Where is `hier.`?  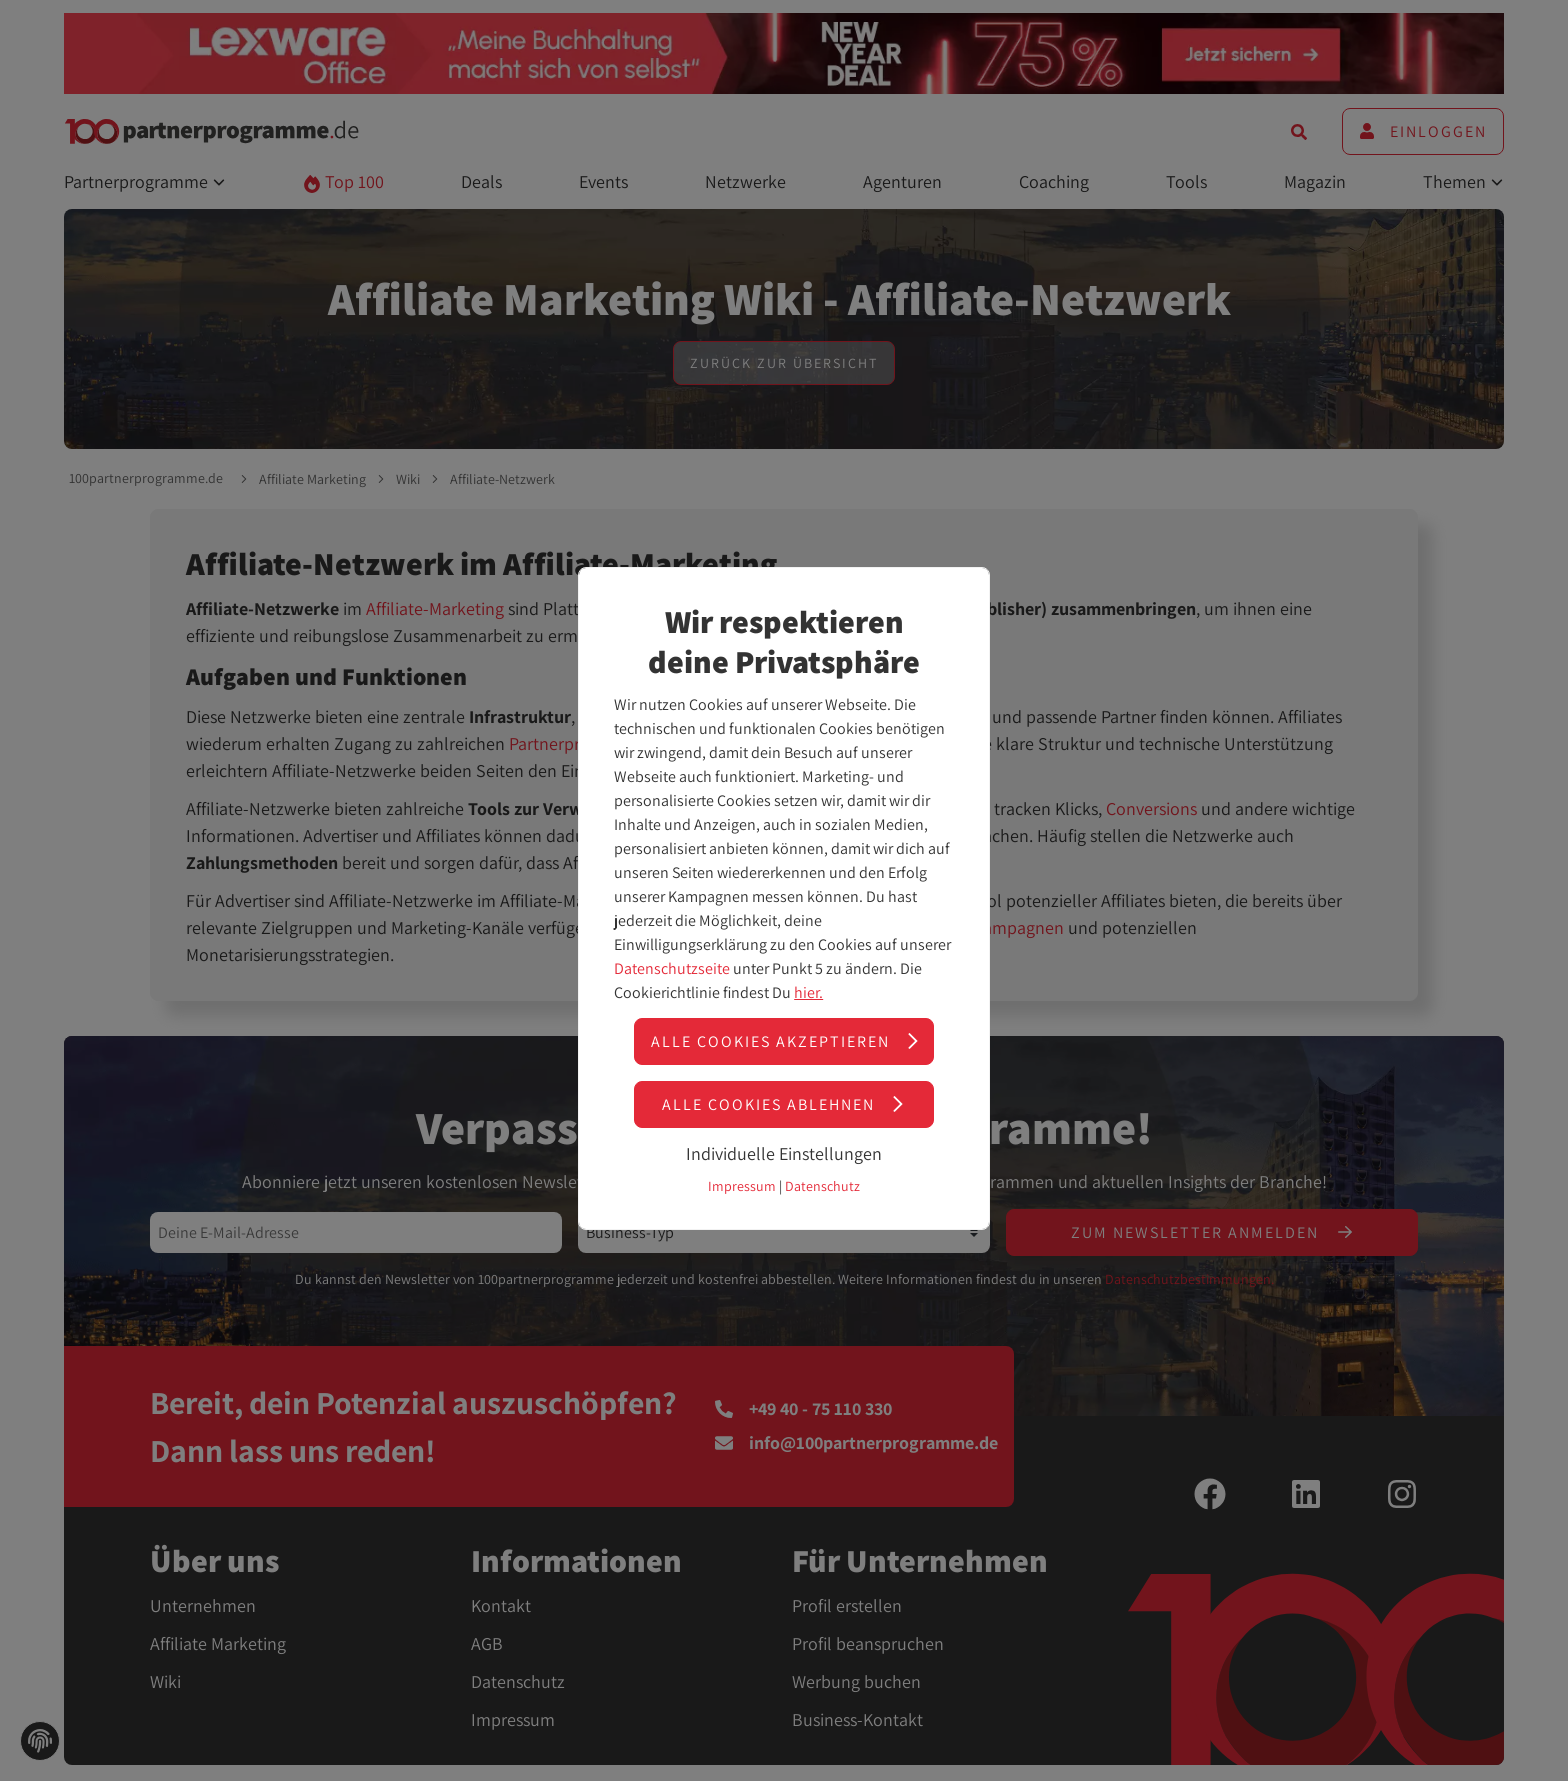 hier. is located at coordinates (808, 992).